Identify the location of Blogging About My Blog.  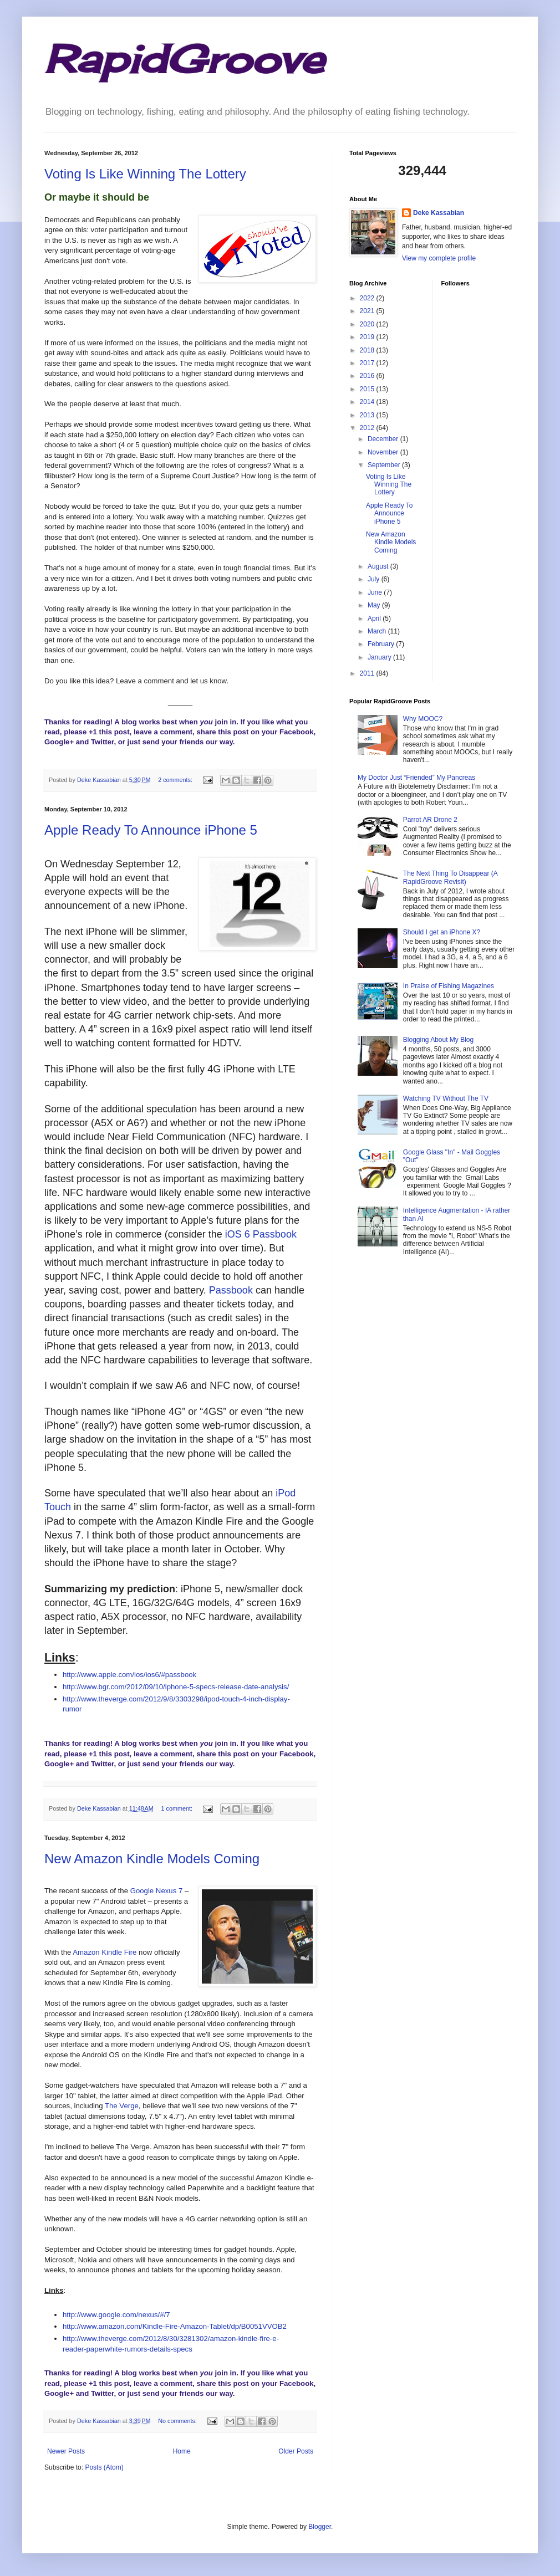
(438, 1040).